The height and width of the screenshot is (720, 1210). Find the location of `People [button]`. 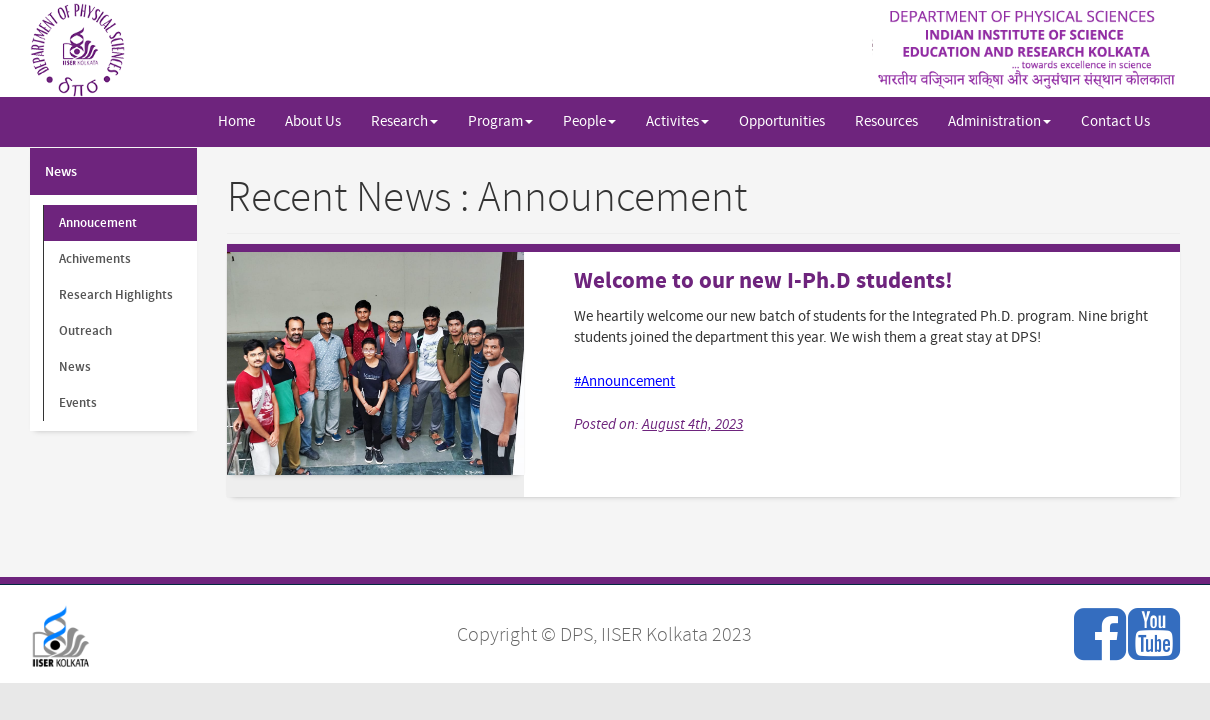

People [button] is located at coordinates (589, 121).